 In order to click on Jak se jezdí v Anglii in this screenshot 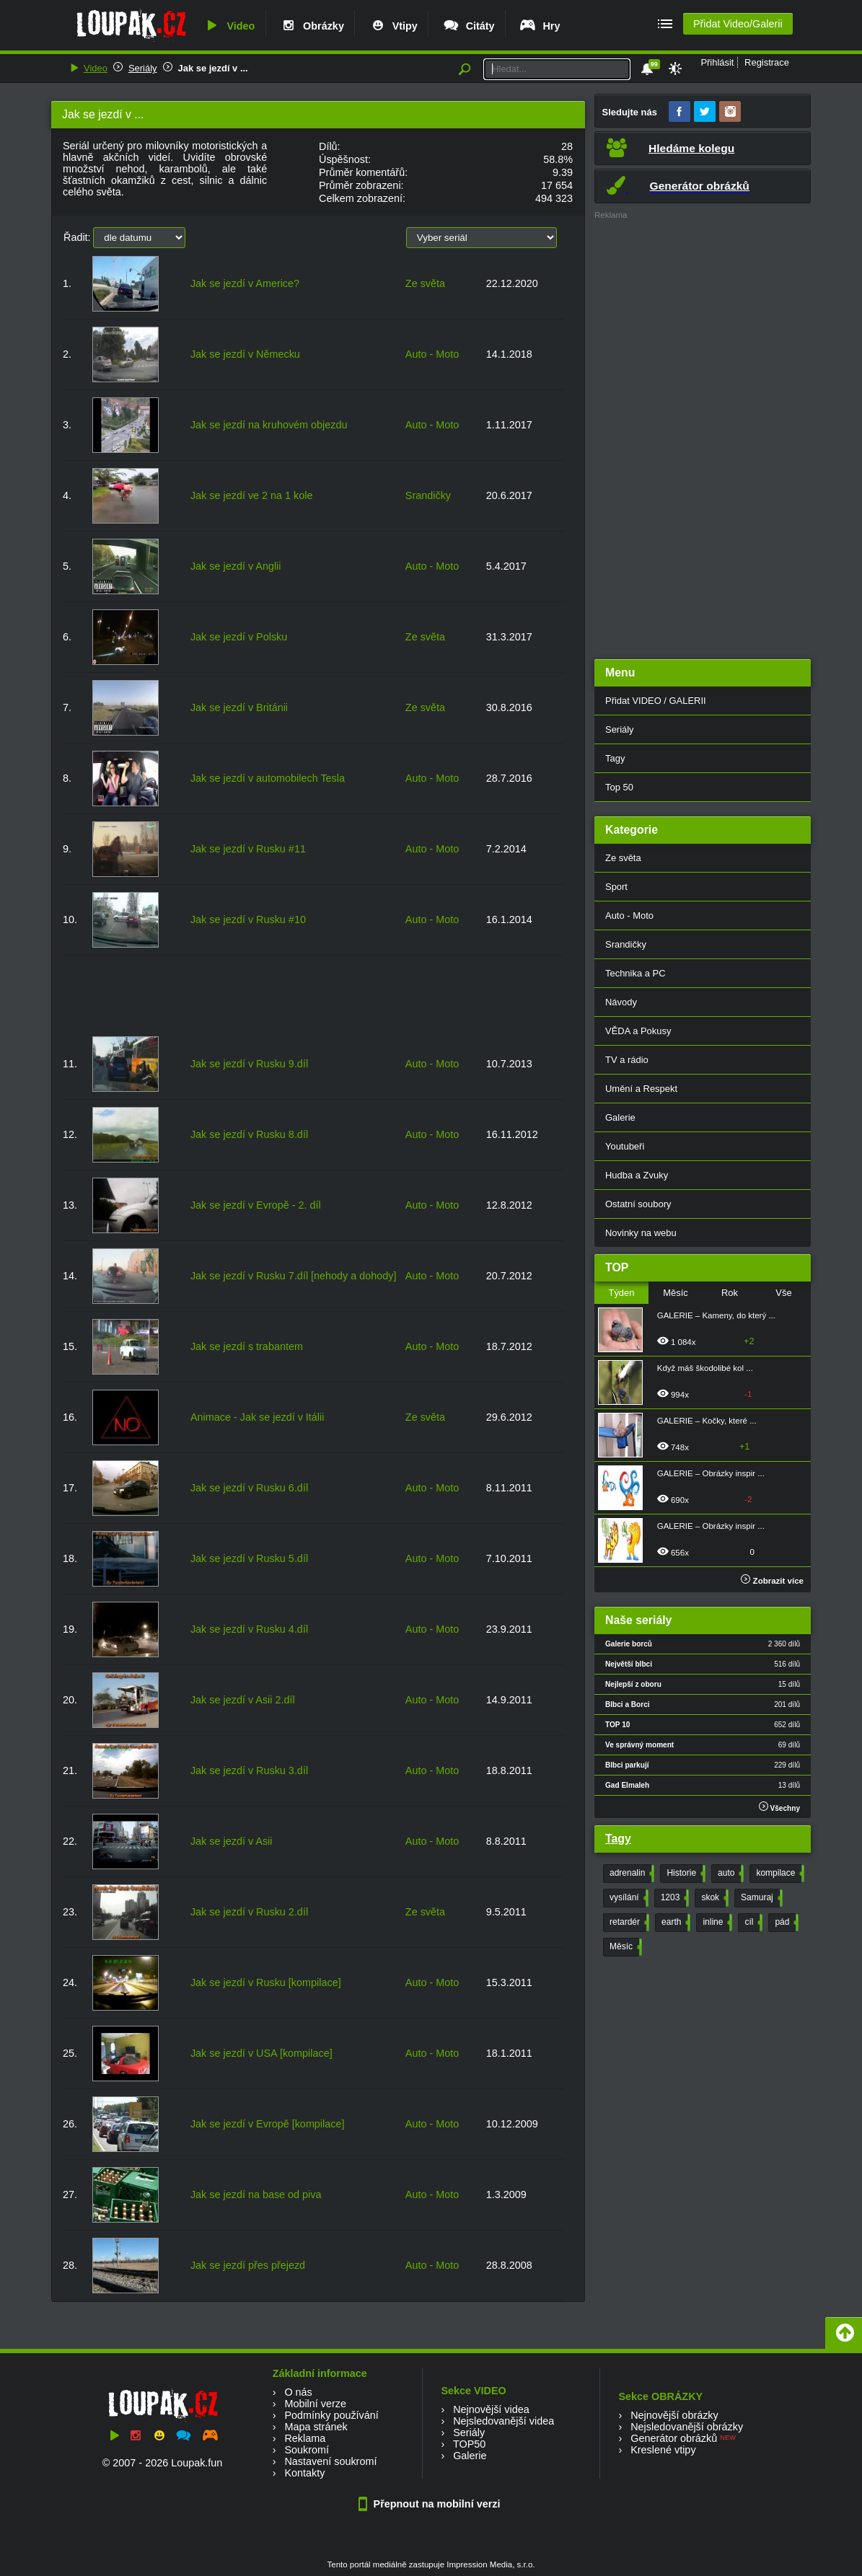, I will do `click(235, 566)`.